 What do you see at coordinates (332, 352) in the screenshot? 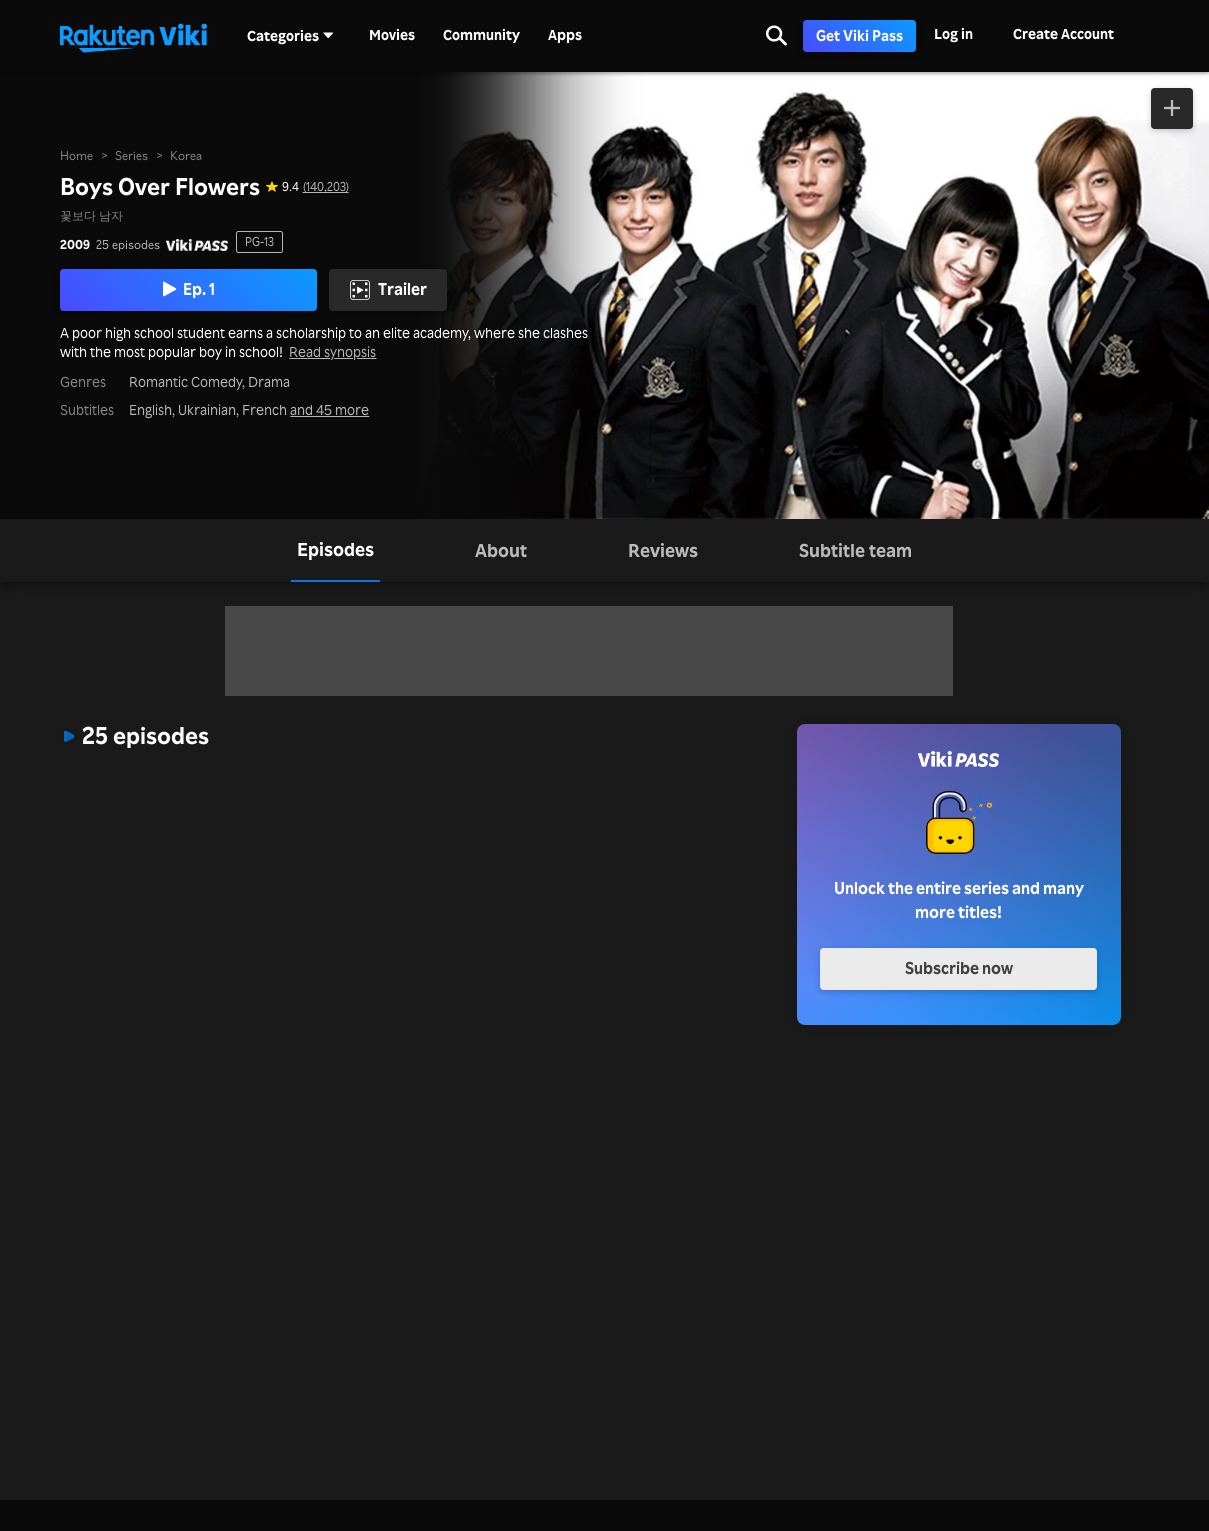
I see `Read synopsis` at bounding box center [332, 352].